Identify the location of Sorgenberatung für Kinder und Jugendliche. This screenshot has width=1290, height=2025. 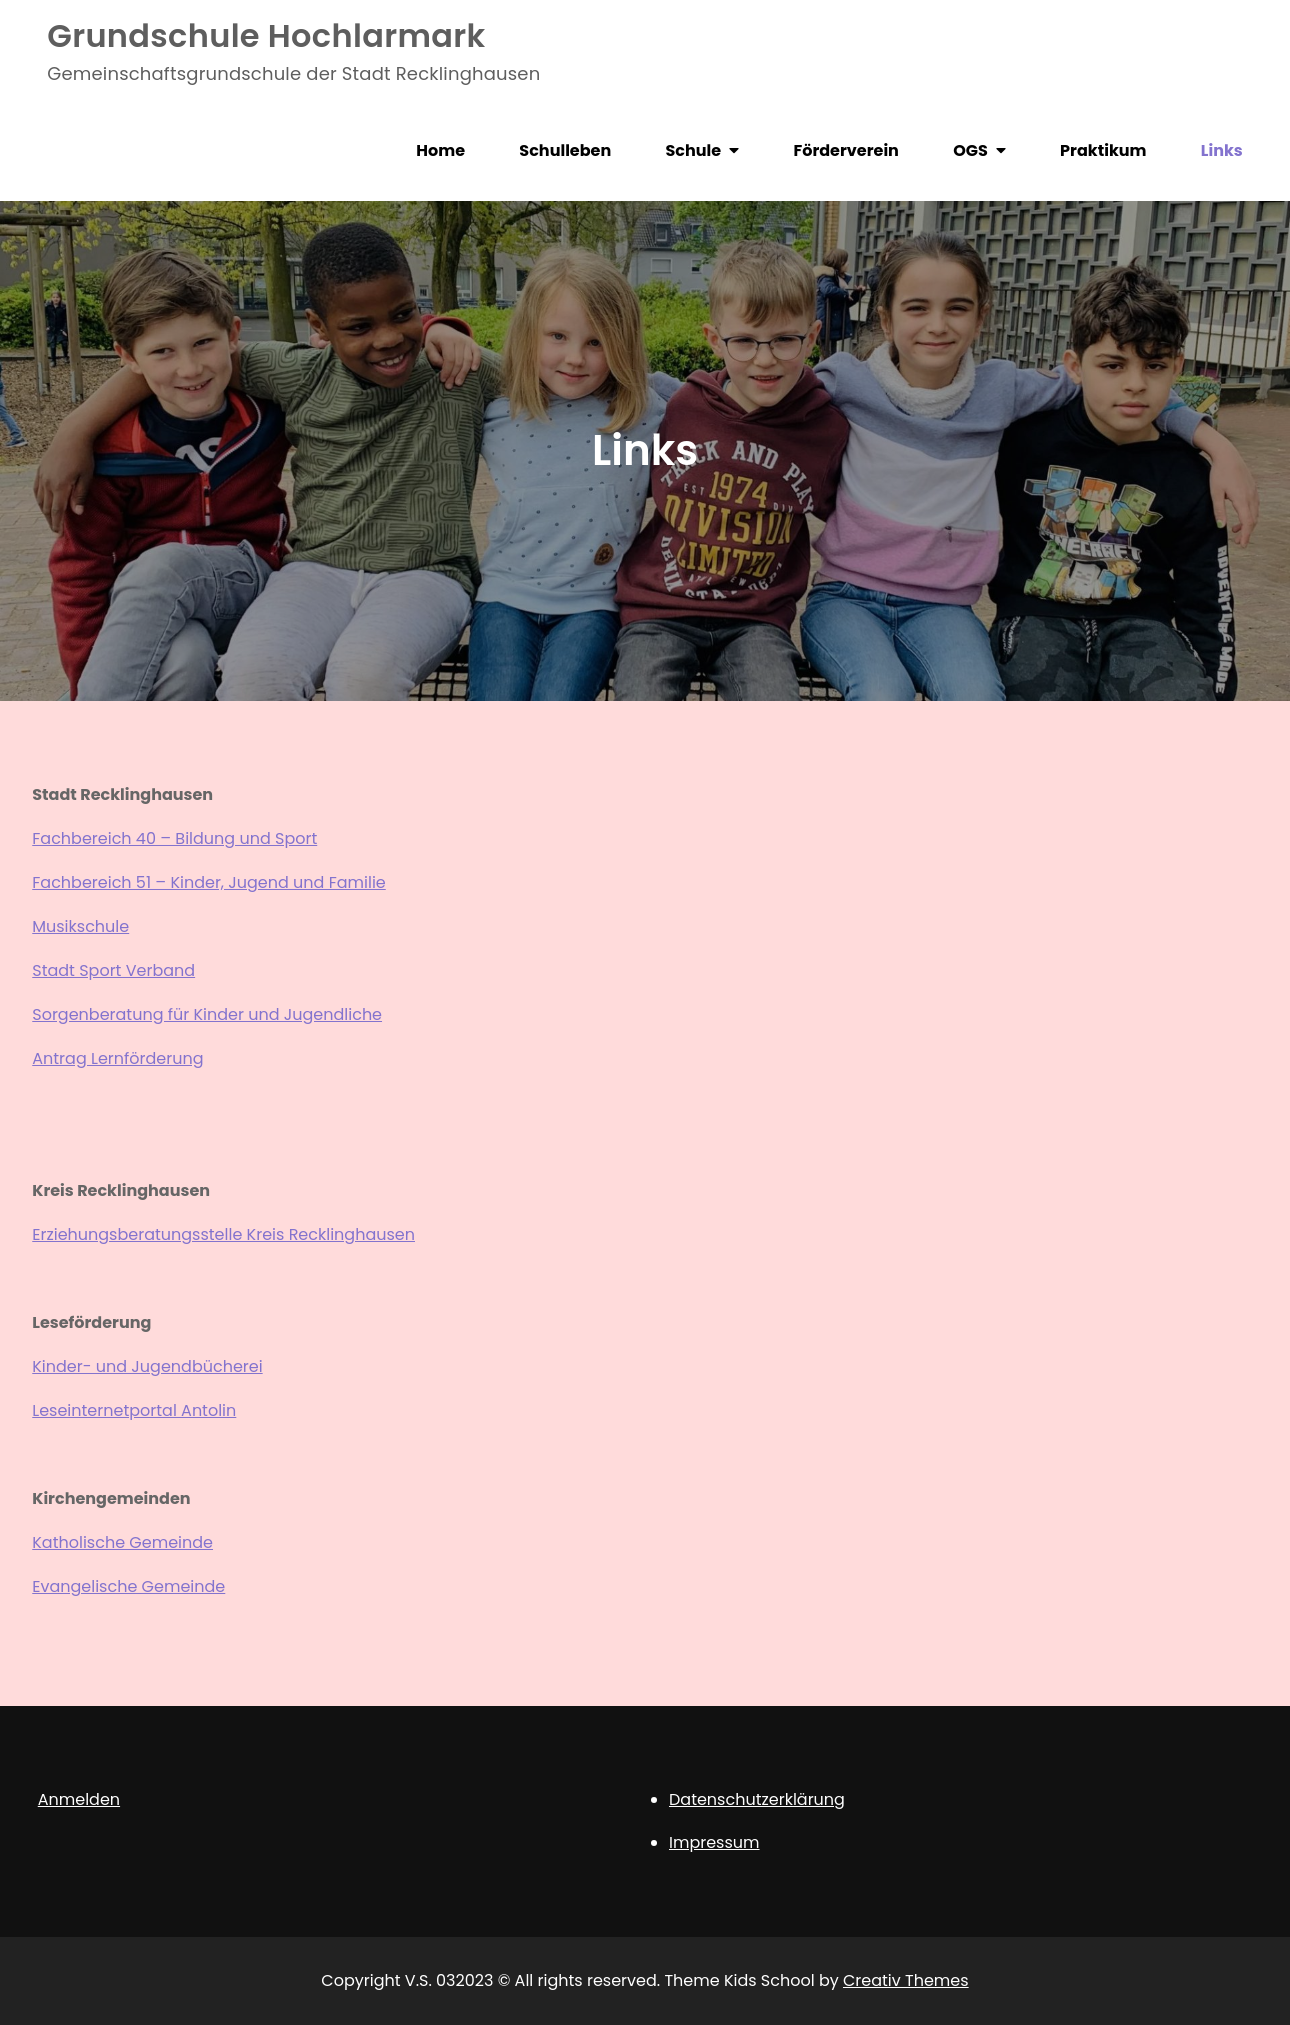
(207, 1014).